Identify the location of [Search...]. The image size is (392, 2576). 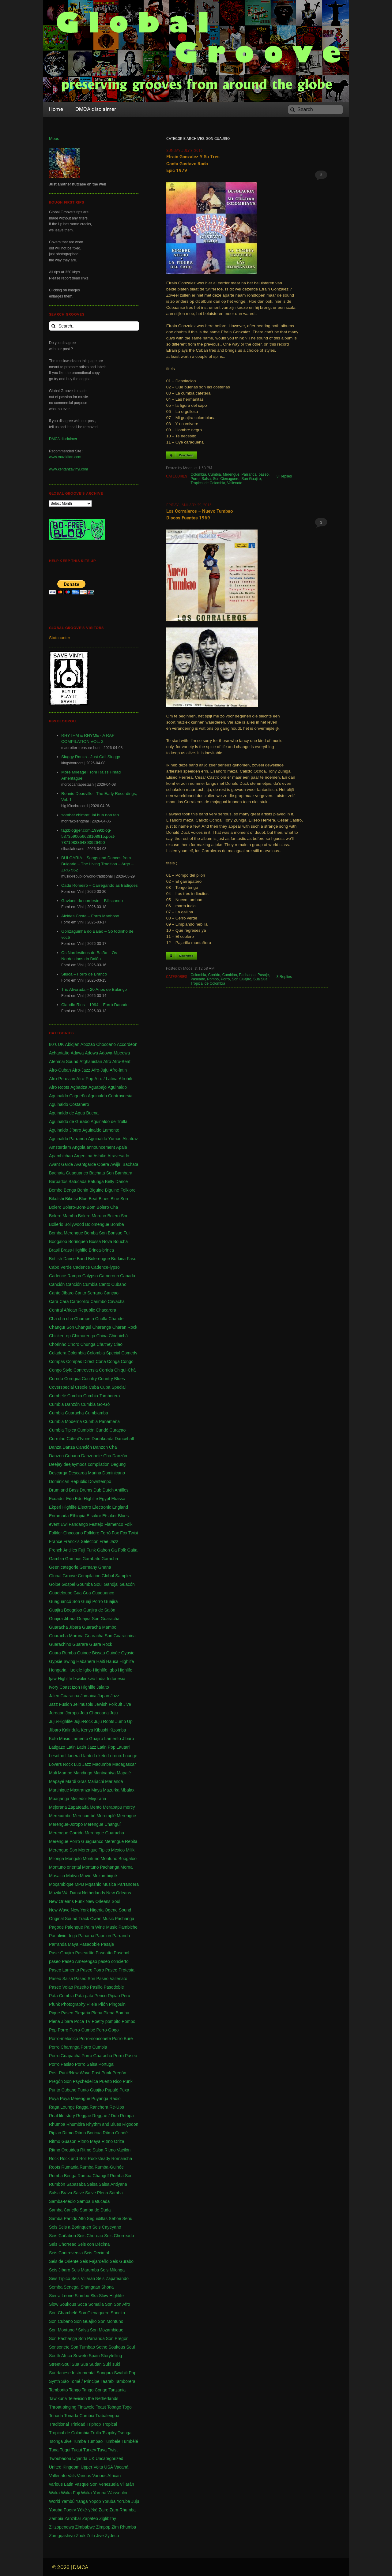
(94, 326).